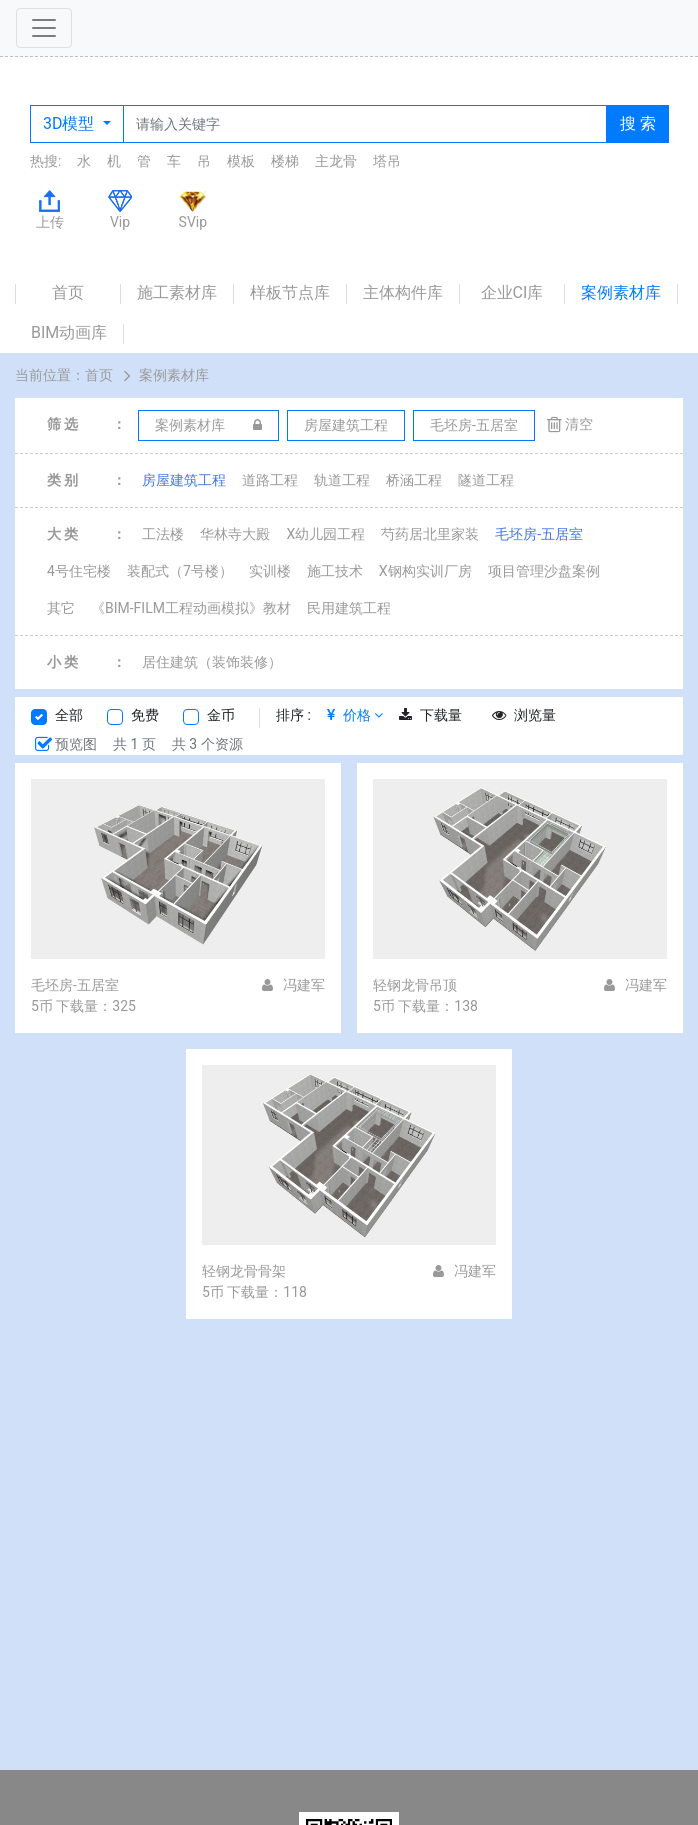 Image resolution: width=698 pixels, height=1825 pixels. What do you see at coordinates (486, 480) in the screenshot?
I see `隧道工程` at bounding box center [486, 480].